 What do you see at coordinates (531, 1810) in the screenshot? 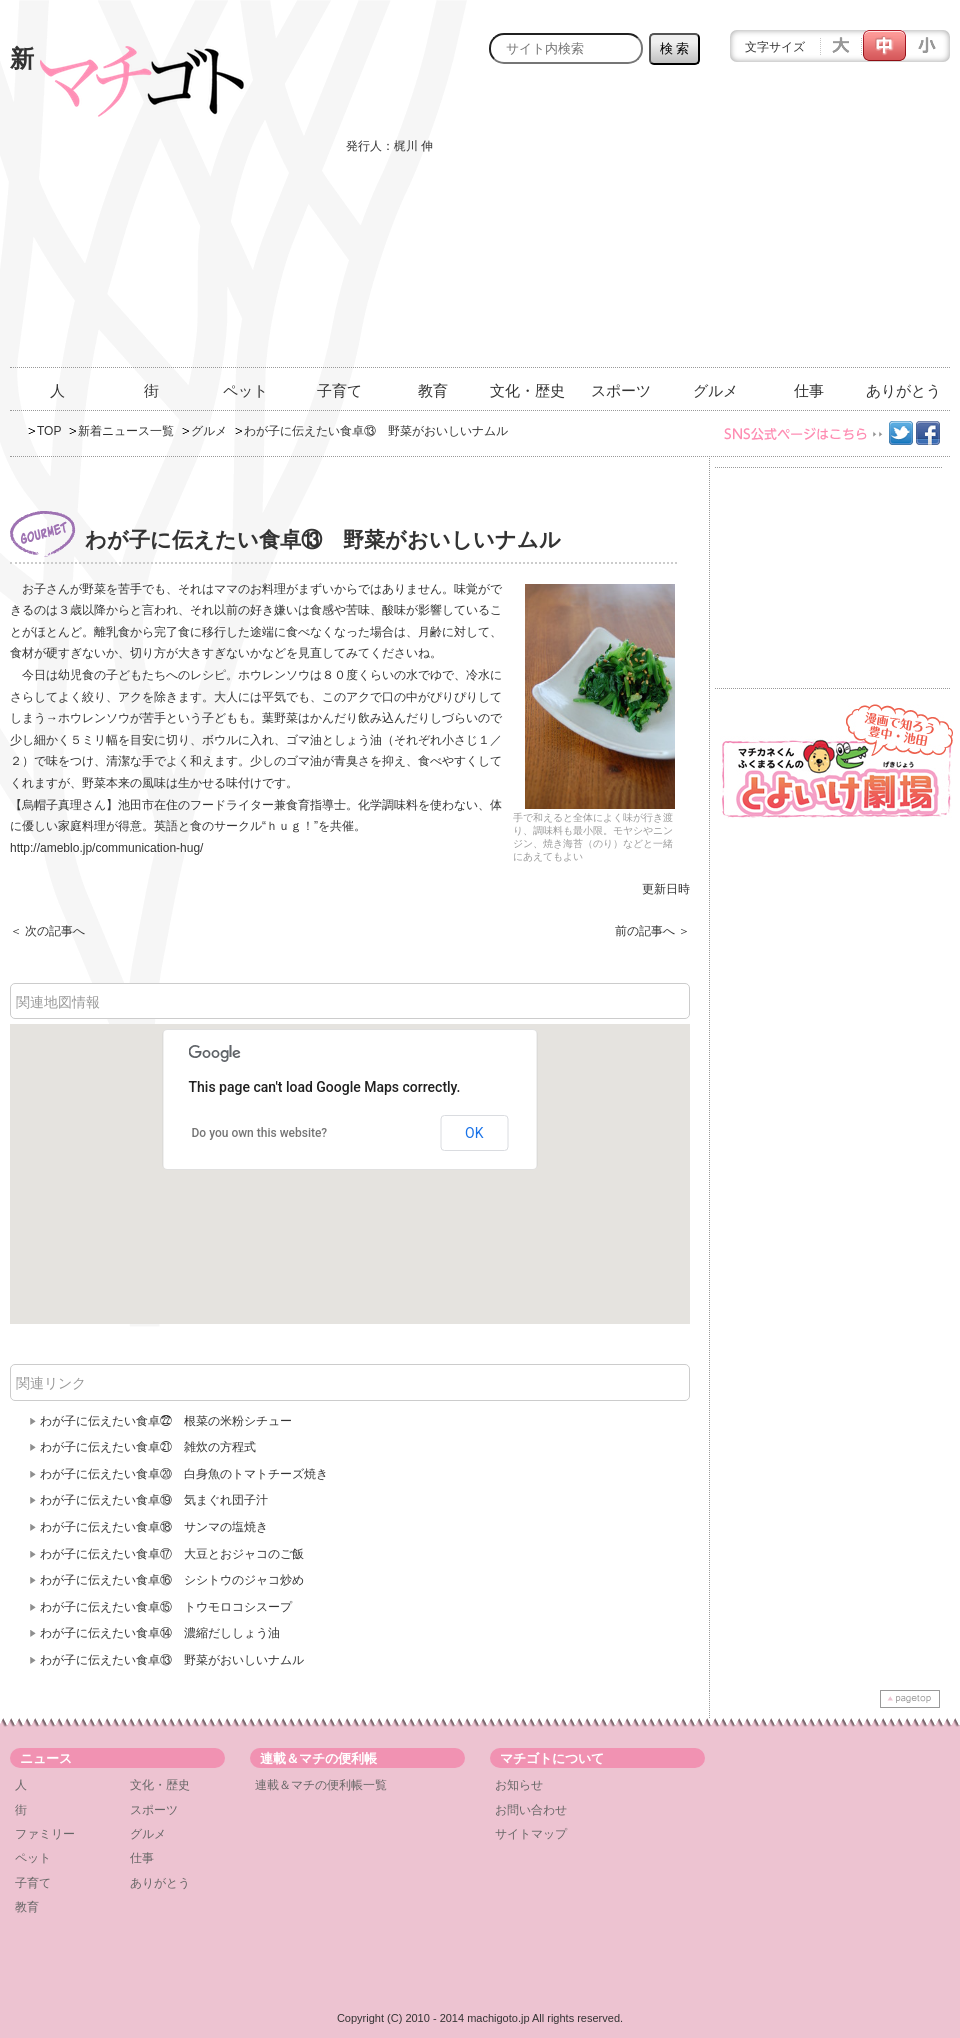
I see `お問い合わせ` at bounding box center [531, 1810].